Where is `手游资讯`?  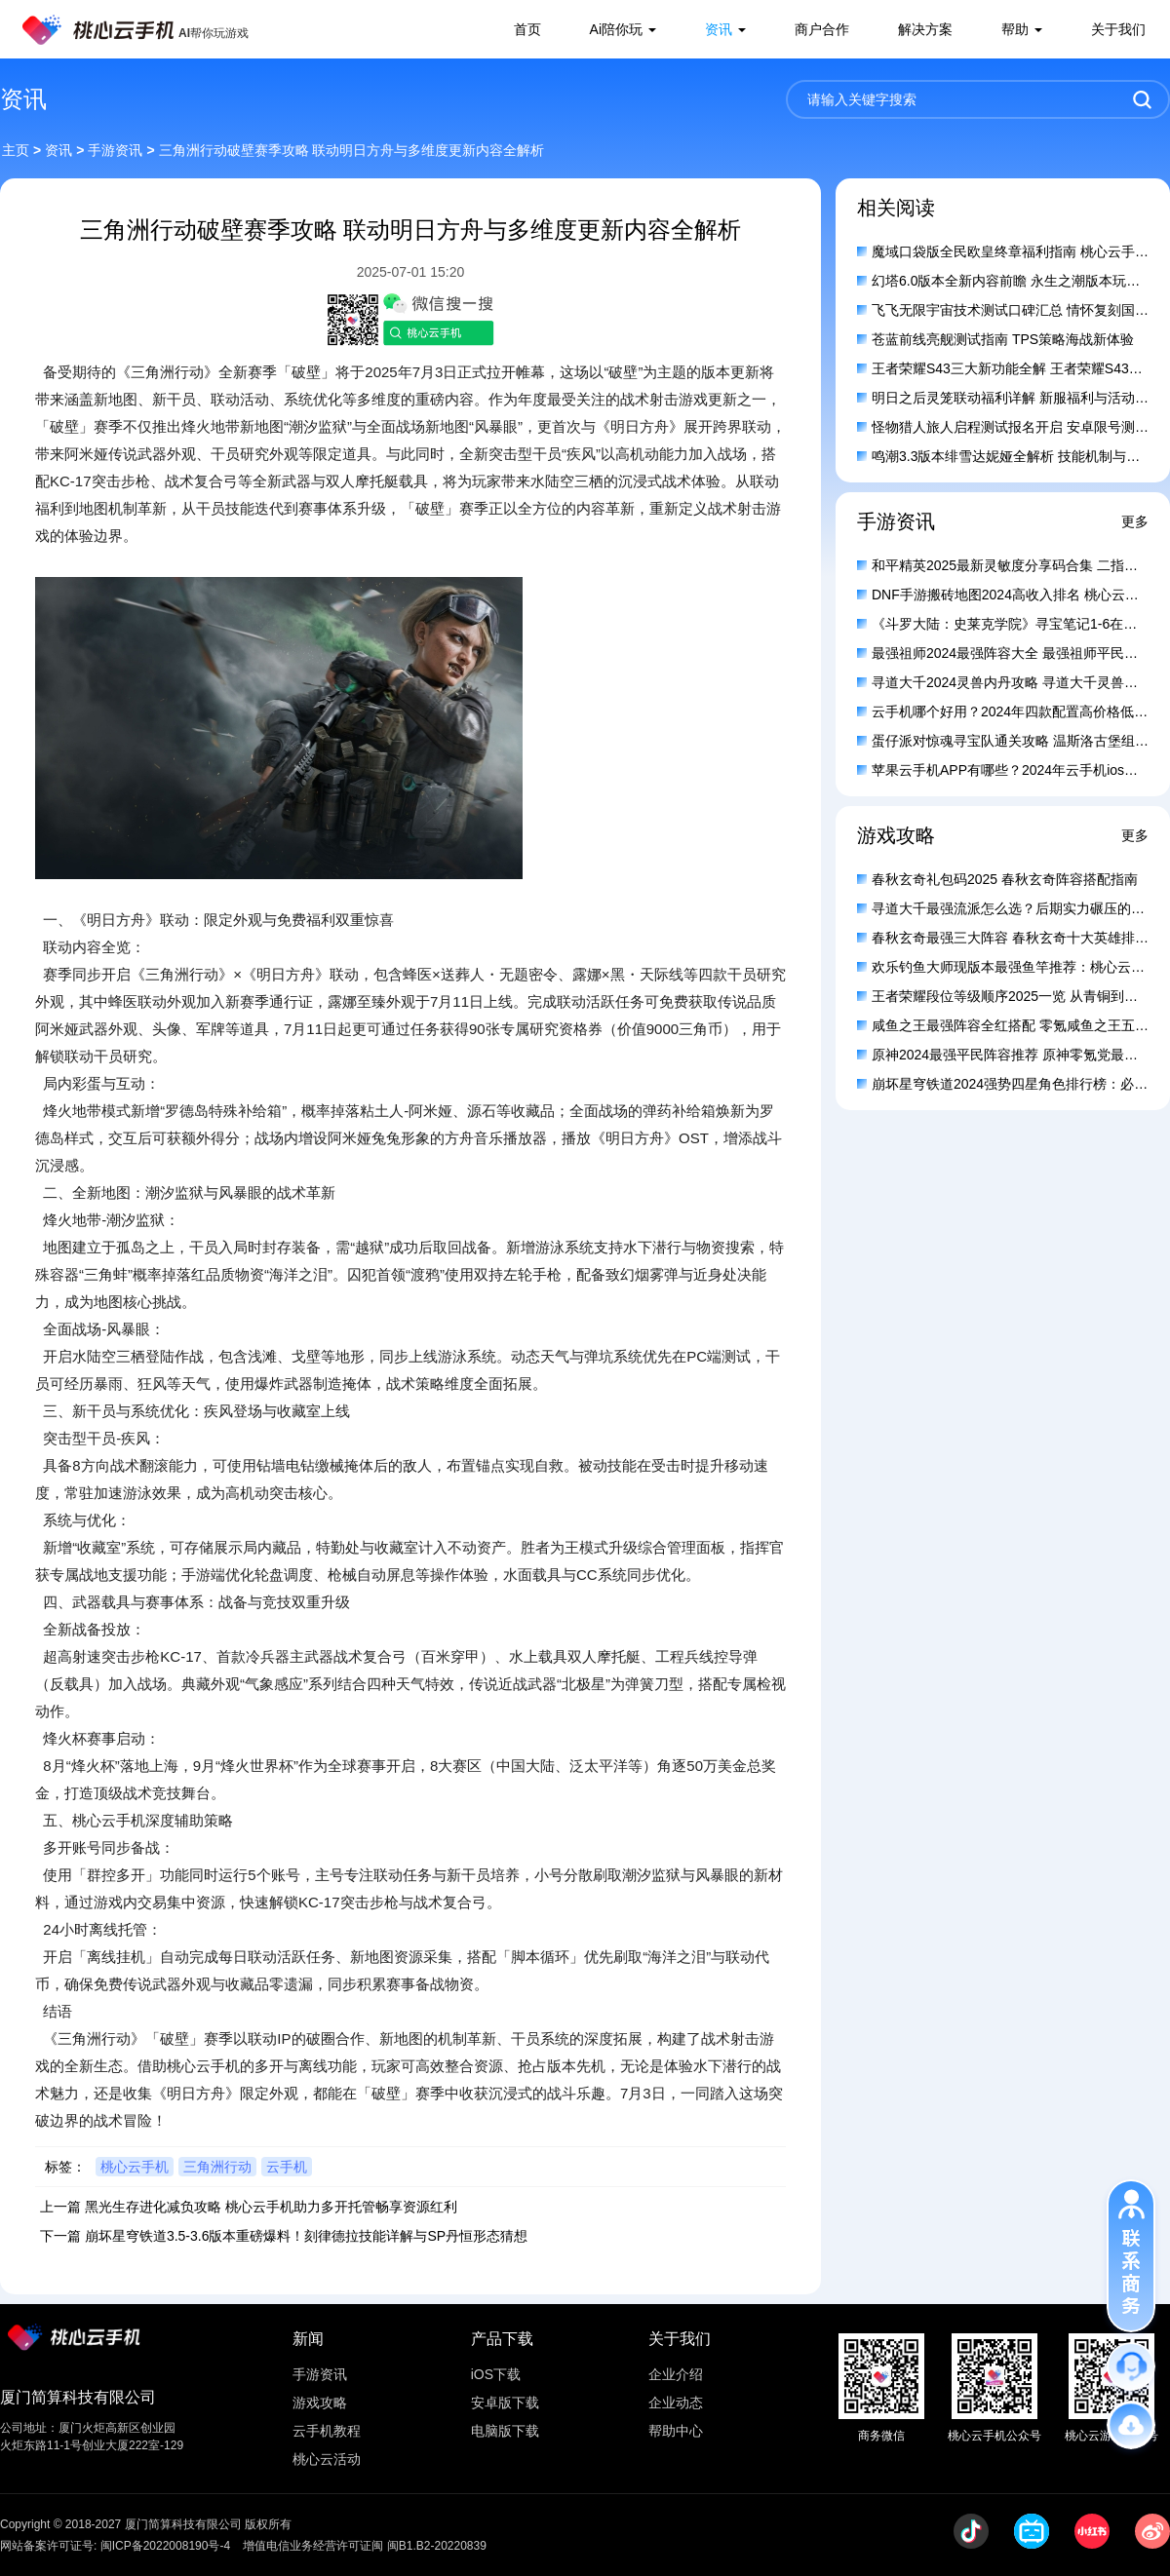
手游资讯 is located at coordinates (115, 150).